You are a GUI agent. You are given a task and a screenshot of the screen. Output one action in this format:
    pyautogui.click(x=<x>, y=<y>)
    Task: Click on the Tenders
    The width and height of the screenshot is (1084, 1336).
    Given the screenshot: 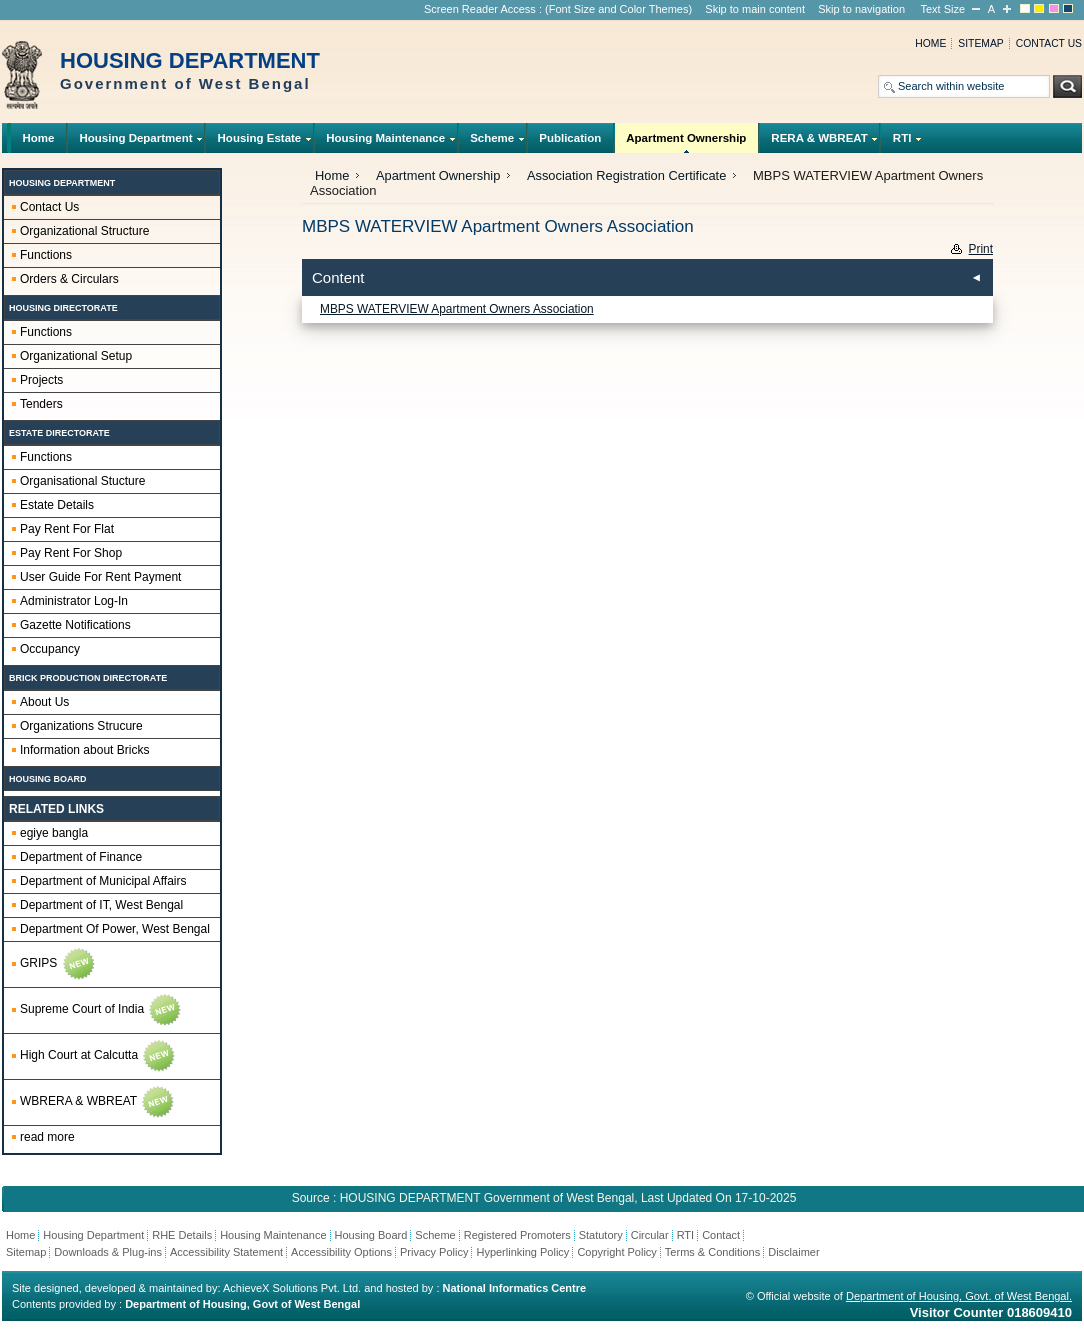 What is the action you would take?
    pyautogui.click(x=41, y=404)
    